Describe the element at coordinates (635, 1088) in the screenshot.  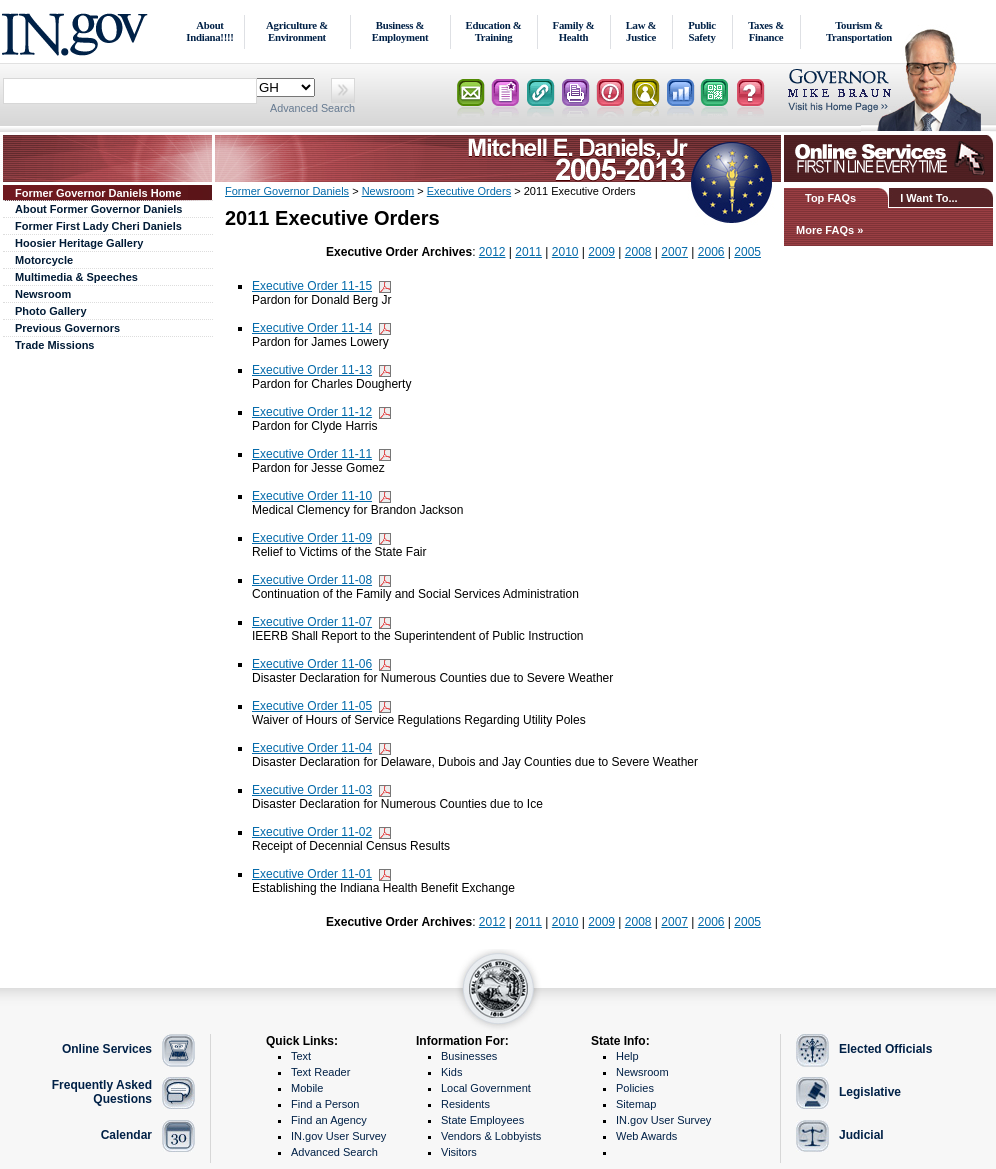
I see `Policies` at that location.